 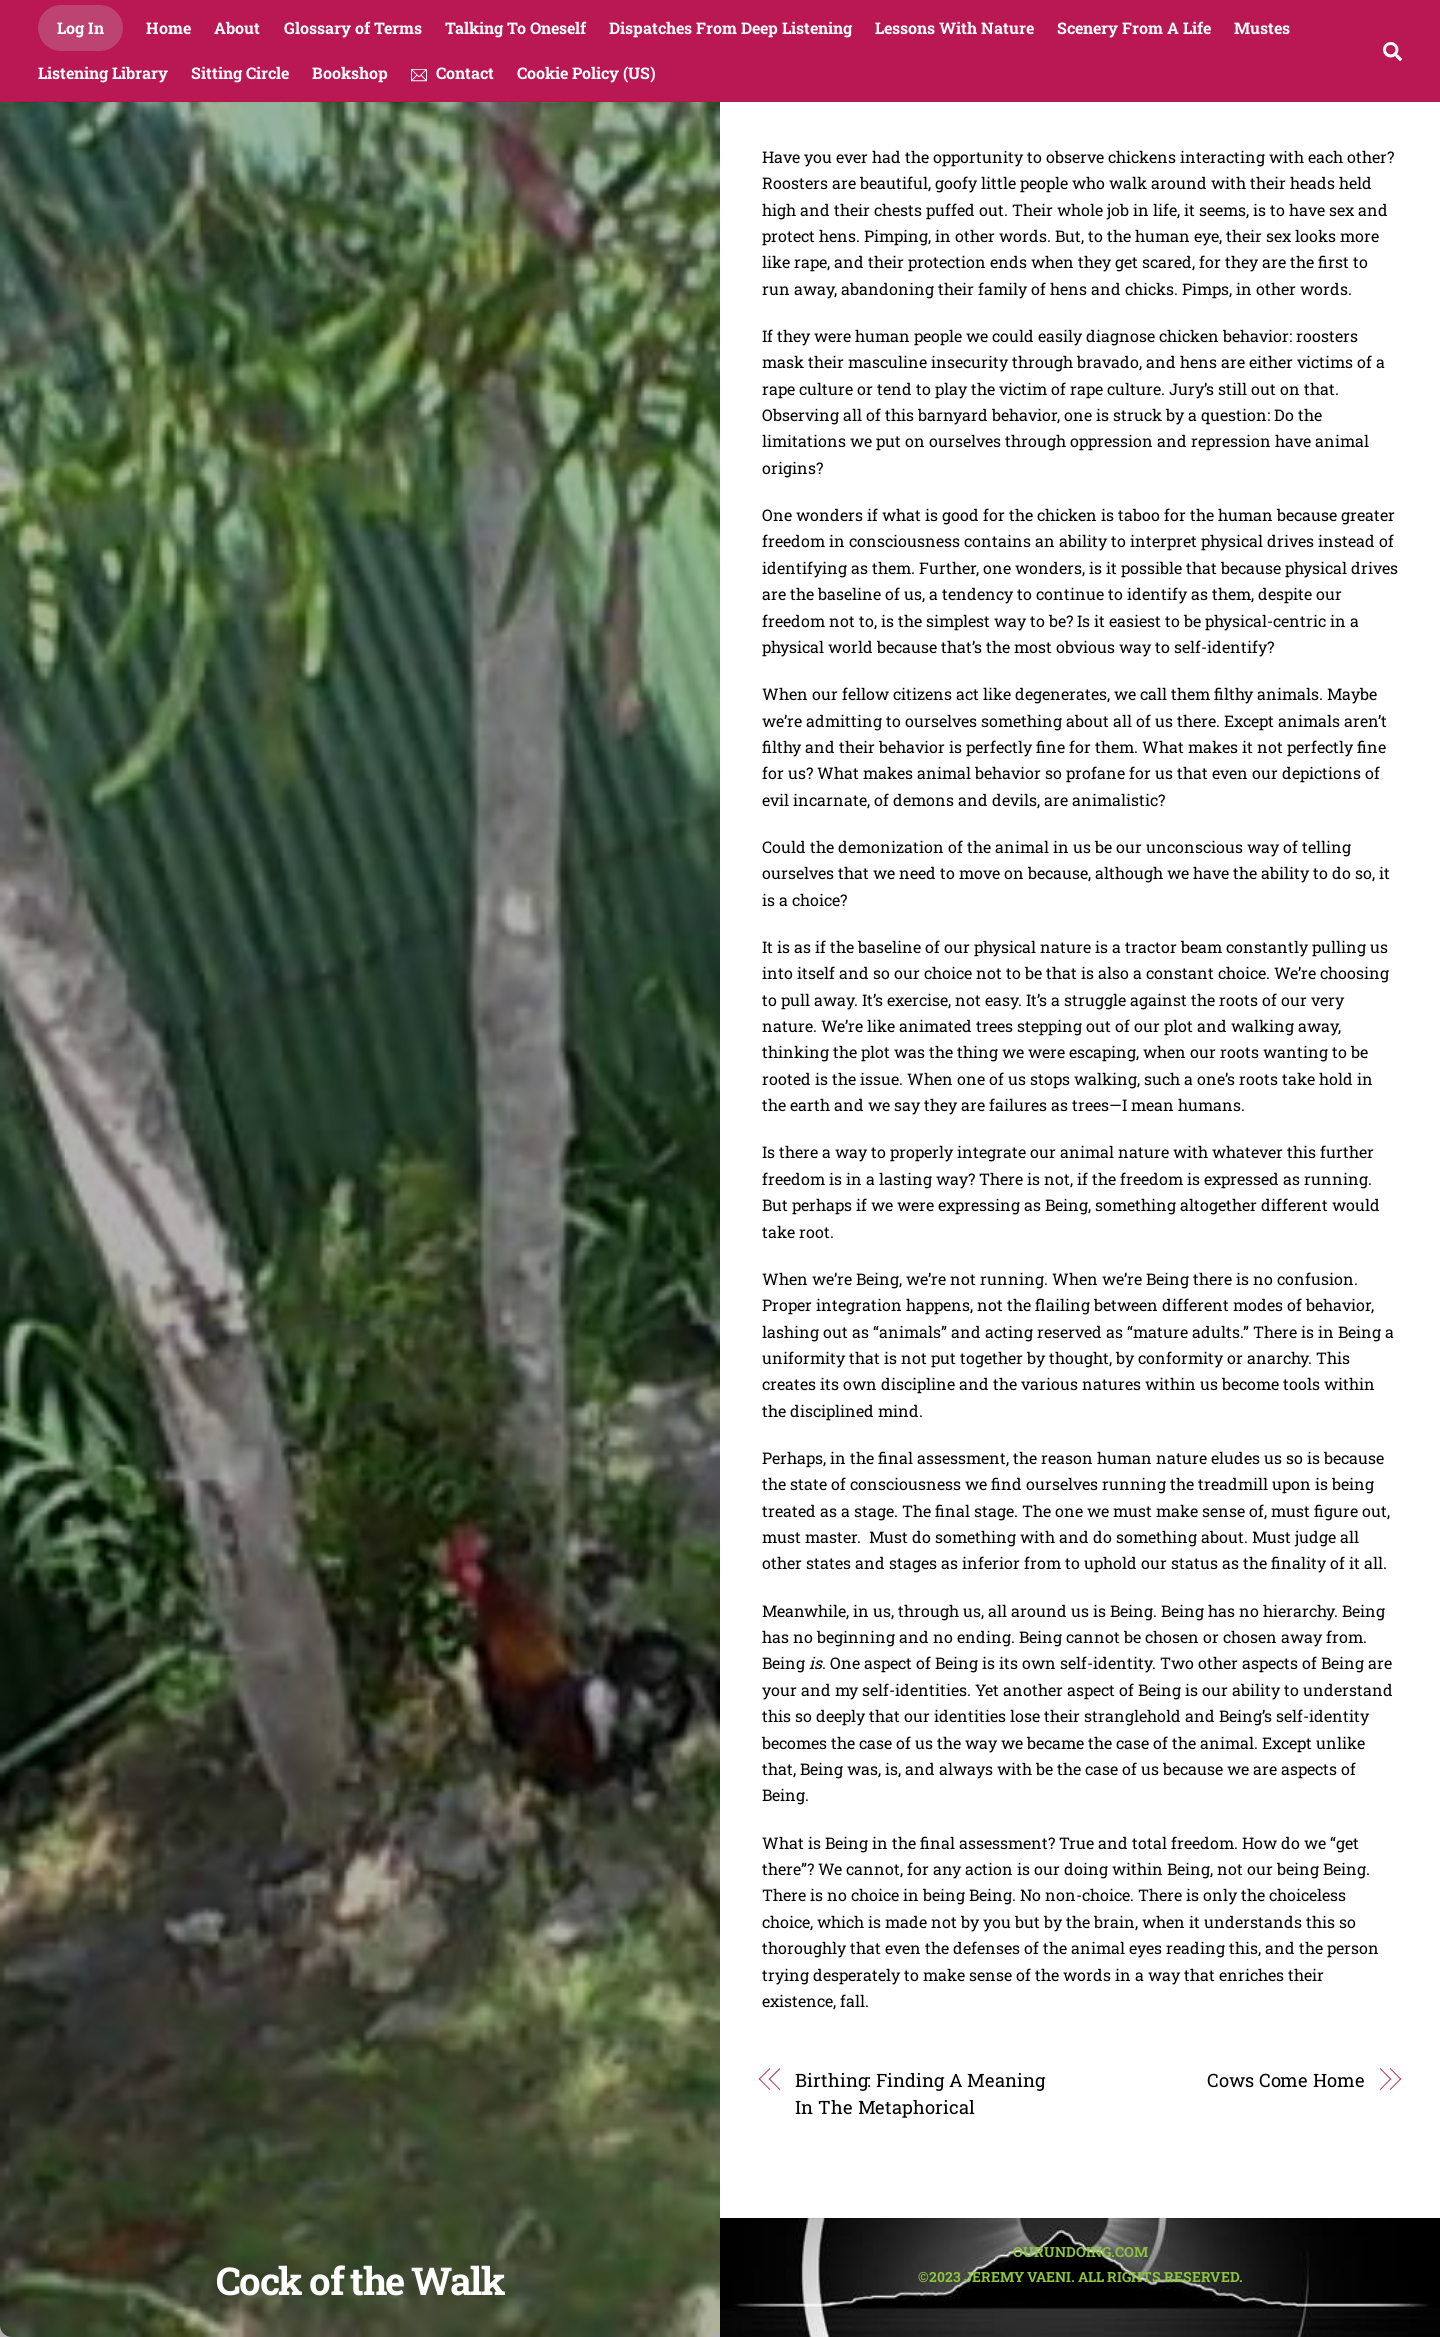 I want to click on Glossary of Terms, so click(x=353, y=27).